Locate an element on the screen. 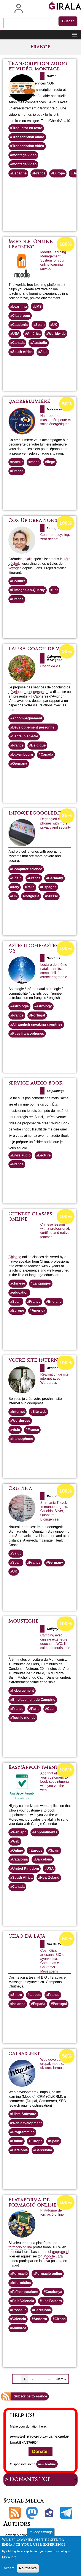 Image resolution: width=81 pixels, height=2576 pixels. Site web is located at coordinates (39, 1411).